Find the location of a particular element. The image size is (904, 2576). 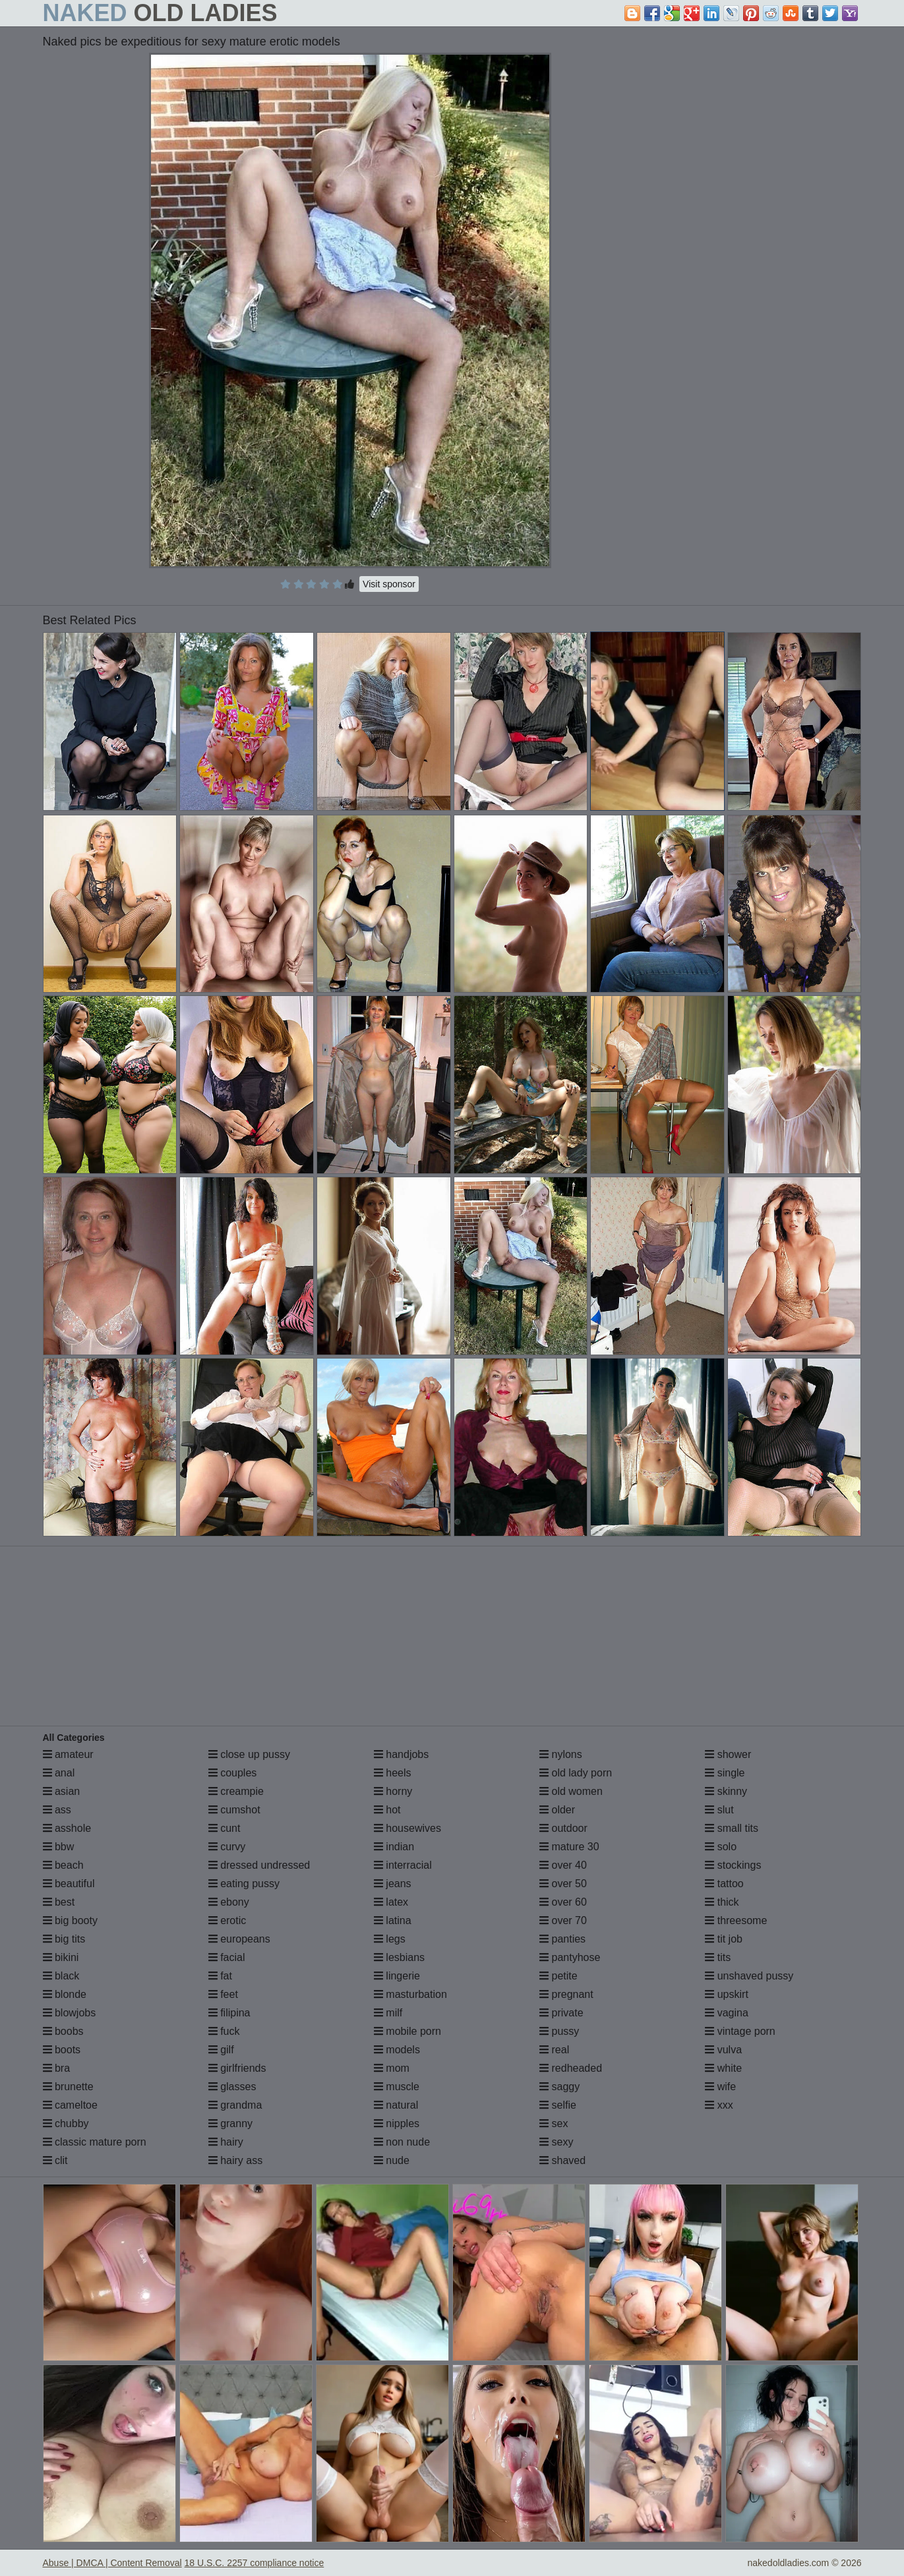

feet is located at coordinates (223, 1994).